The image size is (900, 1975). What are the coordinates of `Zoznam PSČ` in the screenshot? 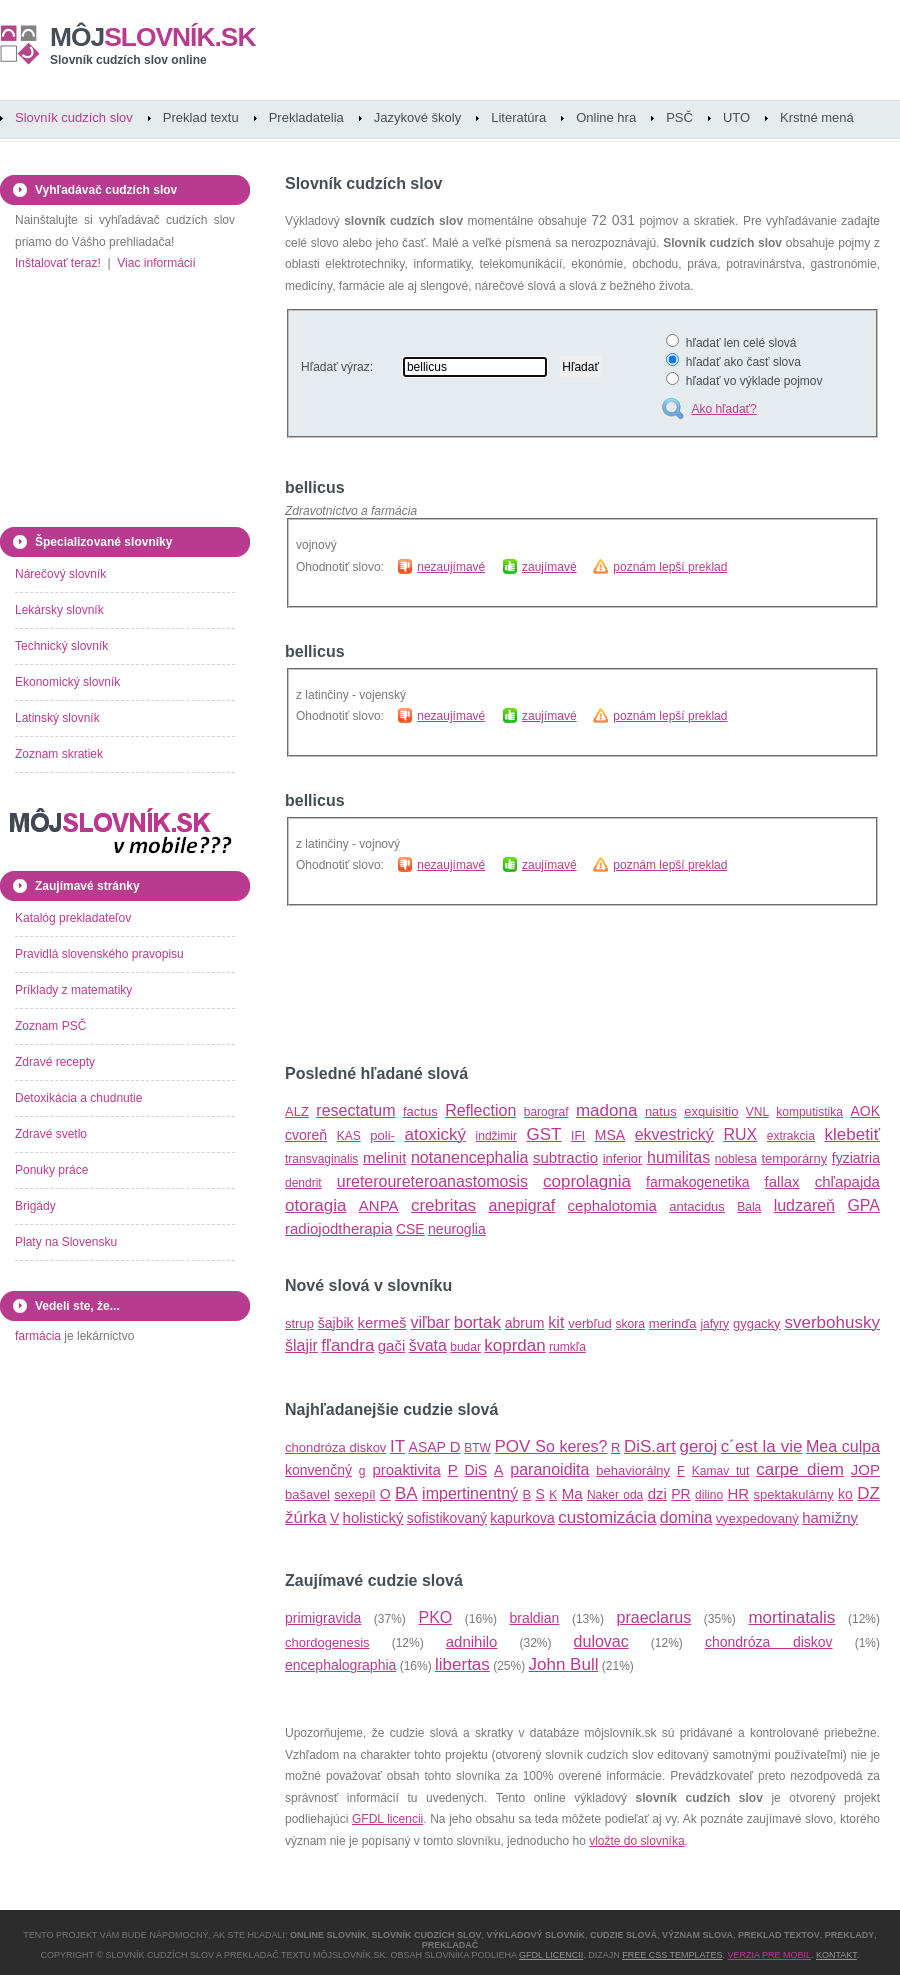 It's located at (50, 1026).